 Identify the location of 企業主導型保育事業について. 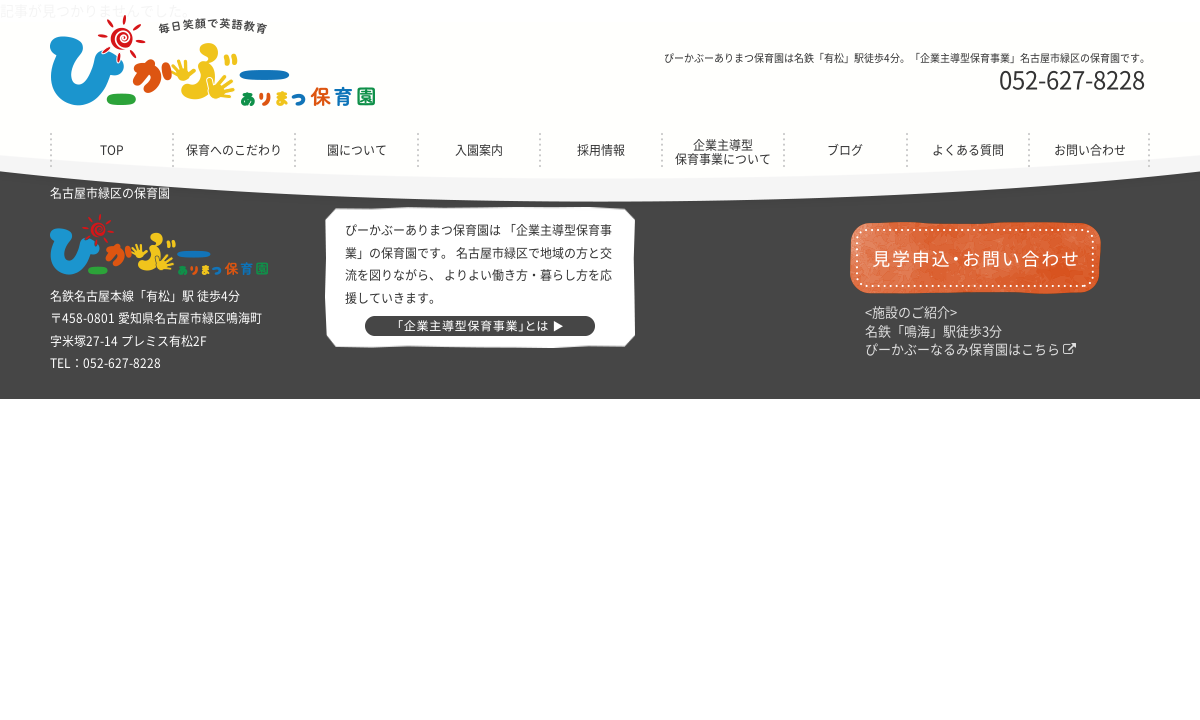
(723, 152).